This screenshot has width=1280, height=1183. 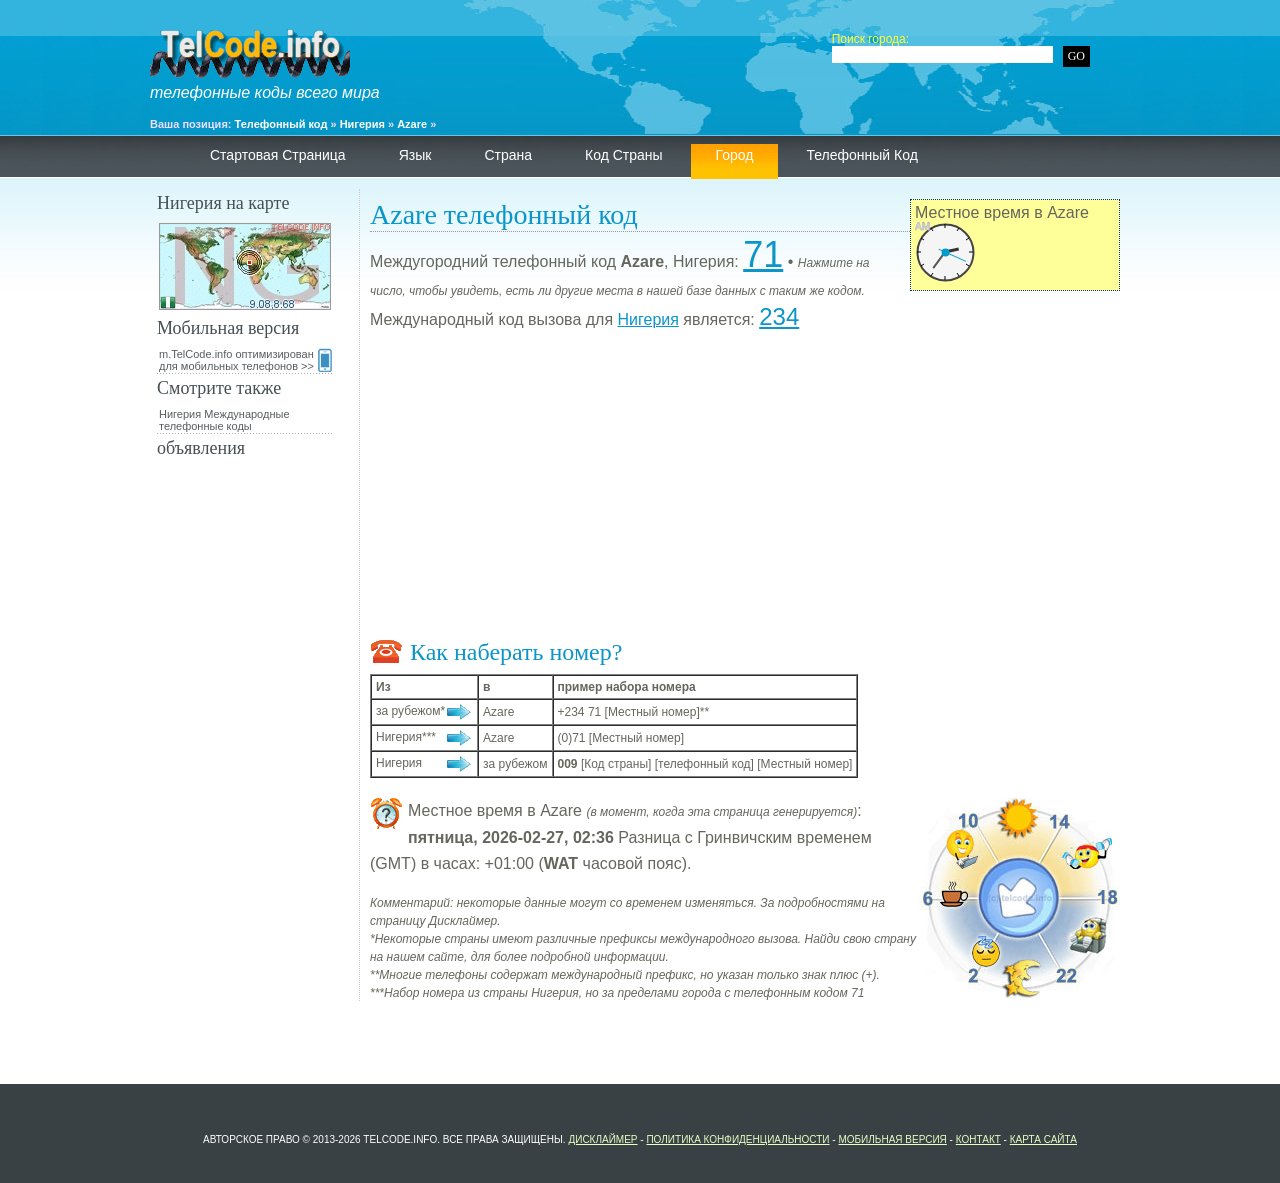 What do you see at coordinates (1043, 1139) in the screenshot?
I see `Карта сайта` at bounding box center [1043, 1139].